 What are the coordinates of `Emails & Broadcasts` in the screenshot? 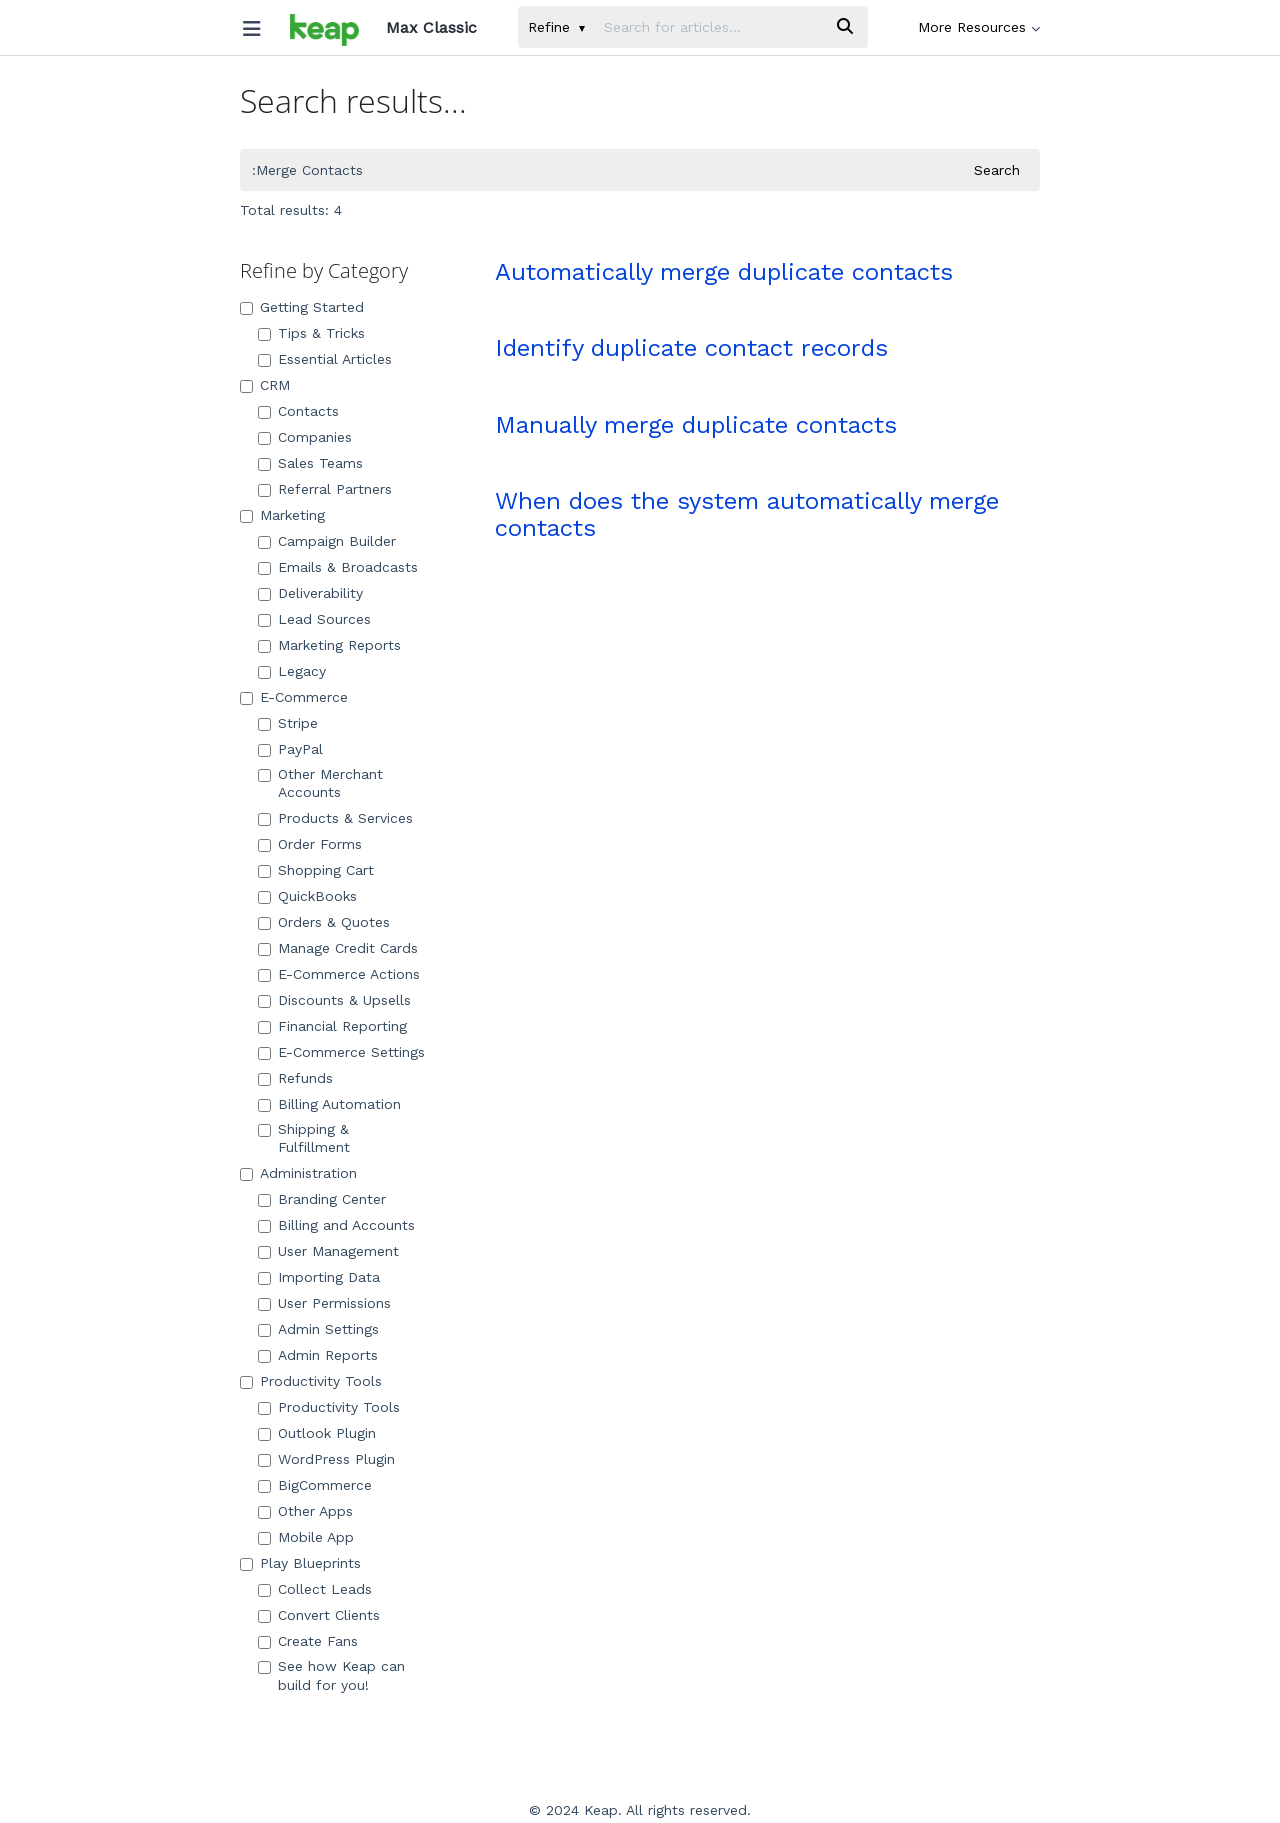 It's located at (338, 567).